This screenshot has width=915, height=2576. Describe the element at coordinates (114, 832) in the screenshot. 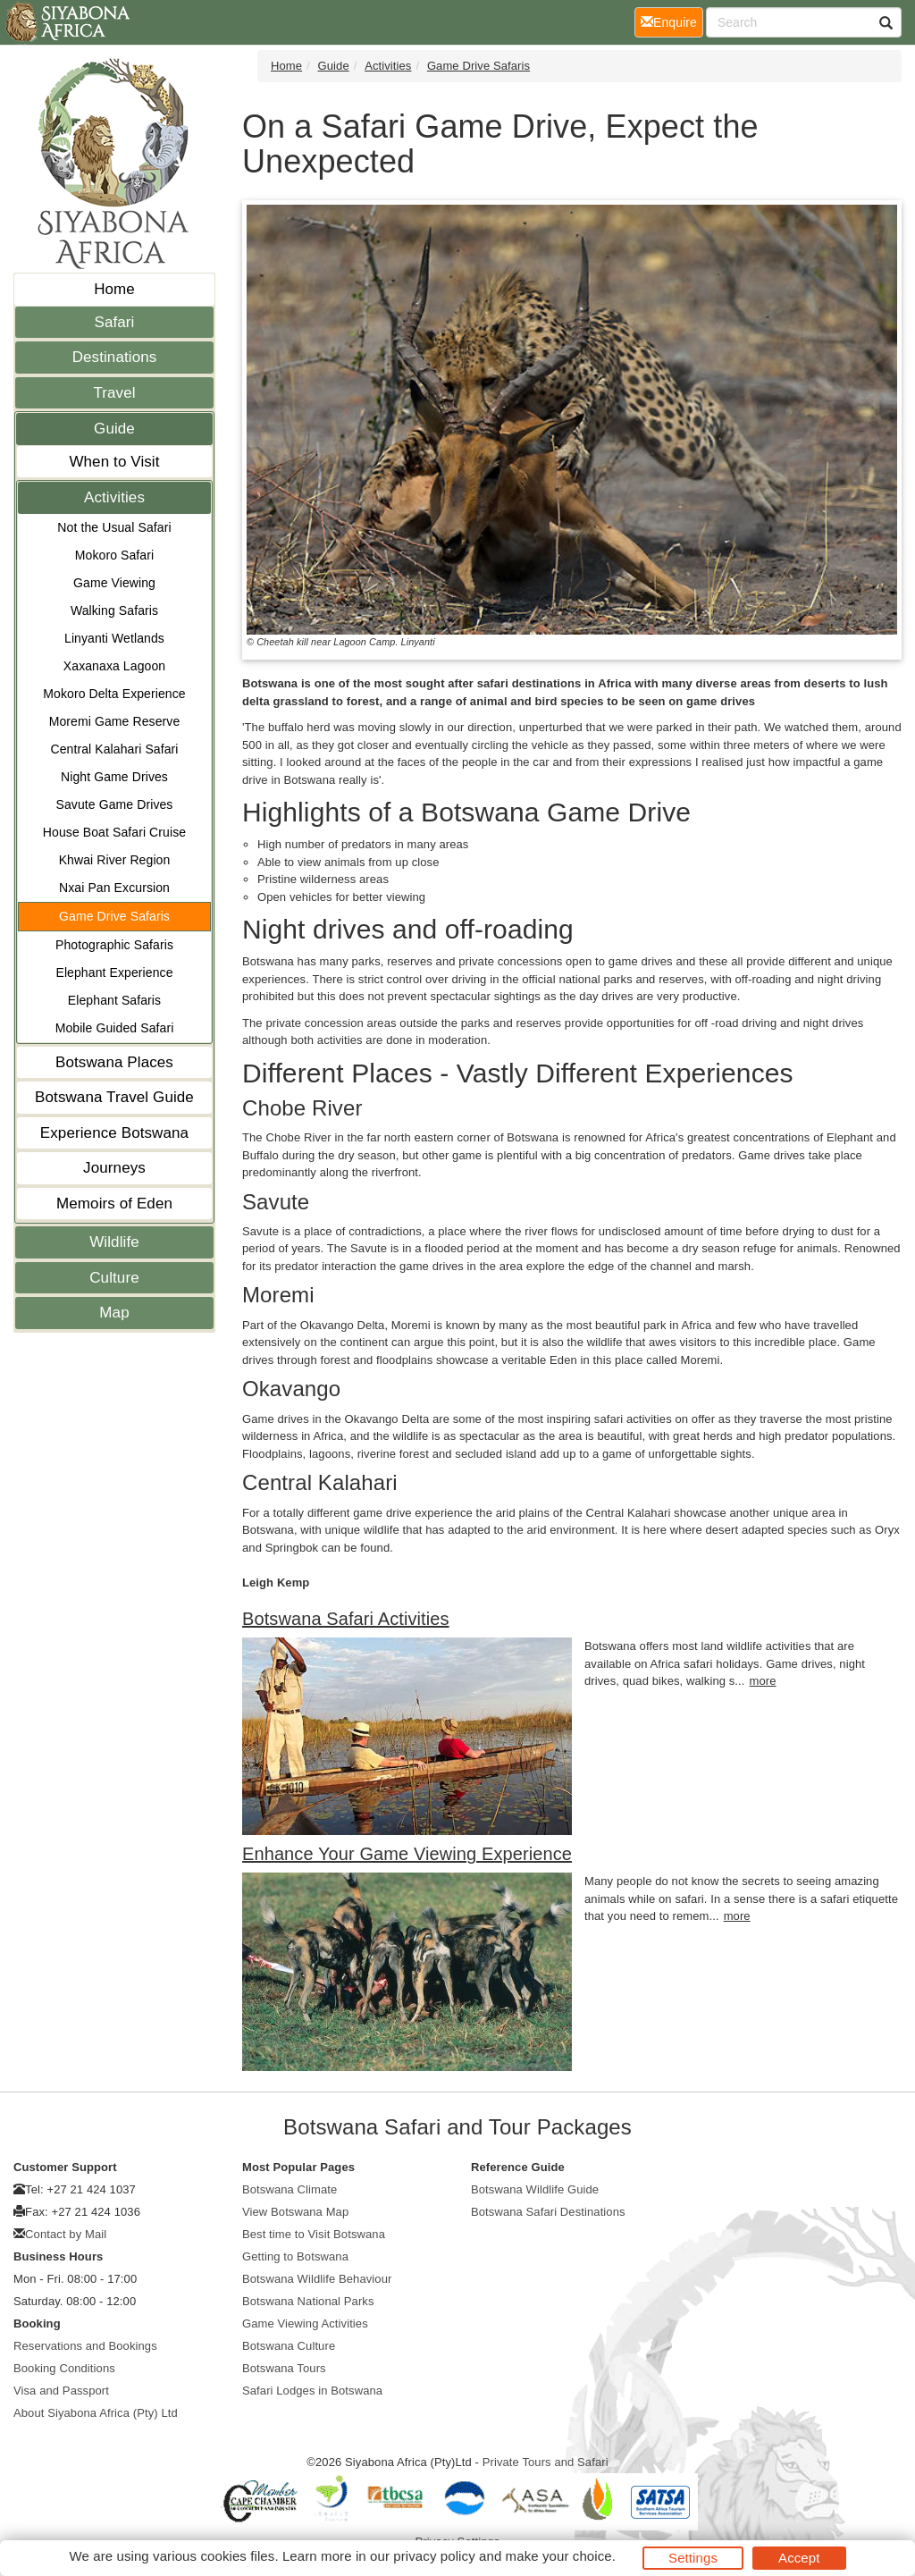

I see `House Boat Safari Cruise` at that location.